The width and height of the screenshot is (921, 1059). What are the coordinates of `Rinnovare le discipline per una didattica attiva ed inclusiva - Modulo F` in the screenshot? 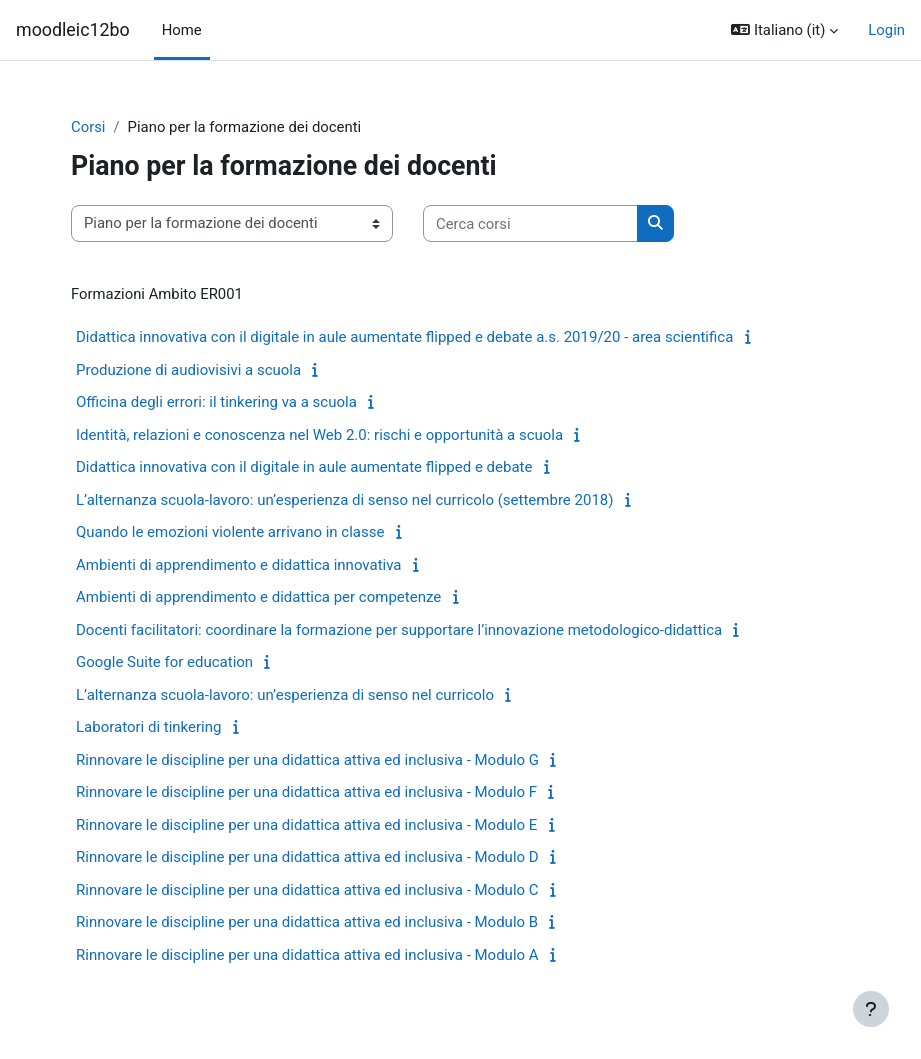 It's located at (306, 792).